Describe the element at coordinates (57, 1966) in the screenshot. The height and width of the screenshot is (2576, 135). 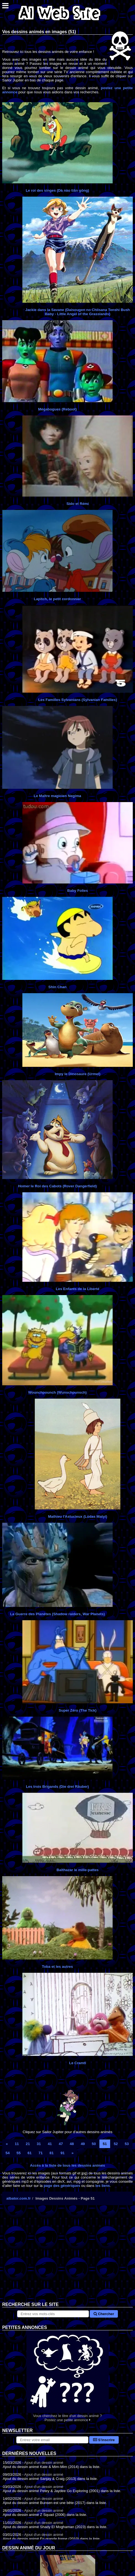
I see `Toba et les autres` at that location.